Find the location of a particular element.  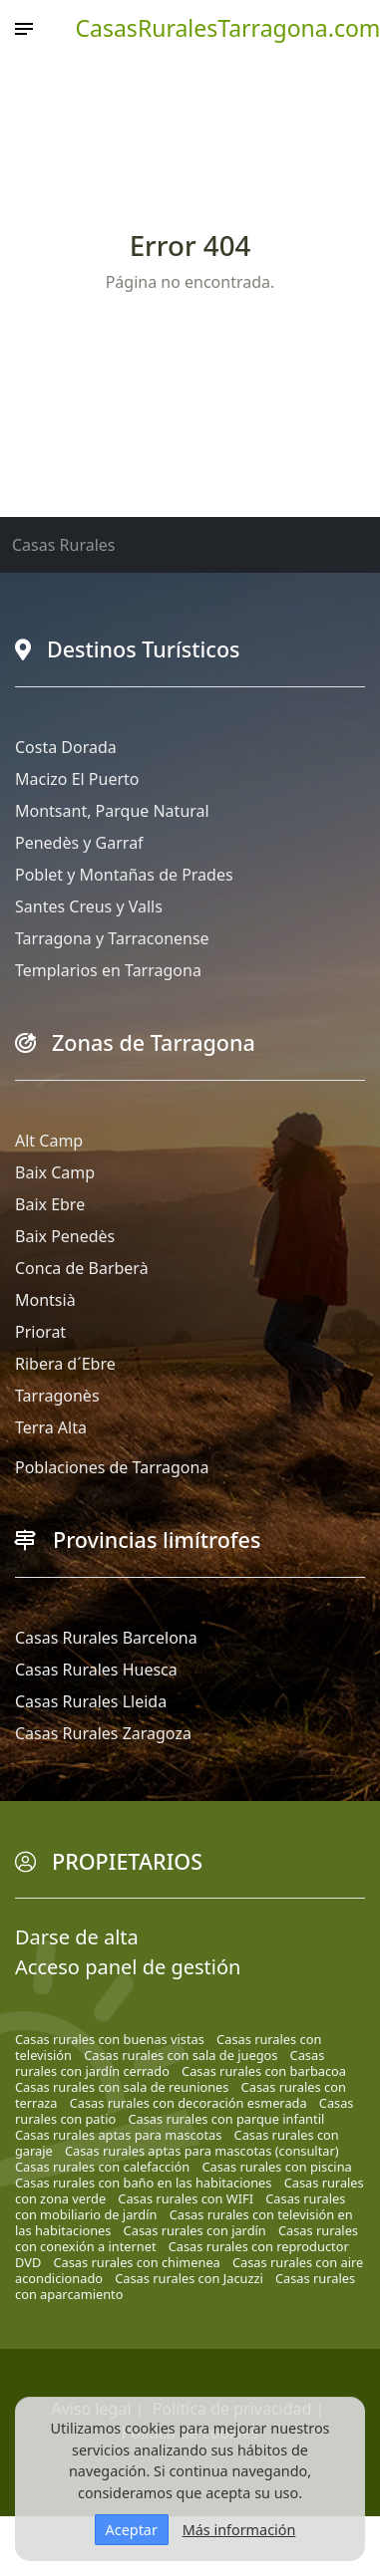

Casas rurales con jardín is located at coordinates (195, 2230).